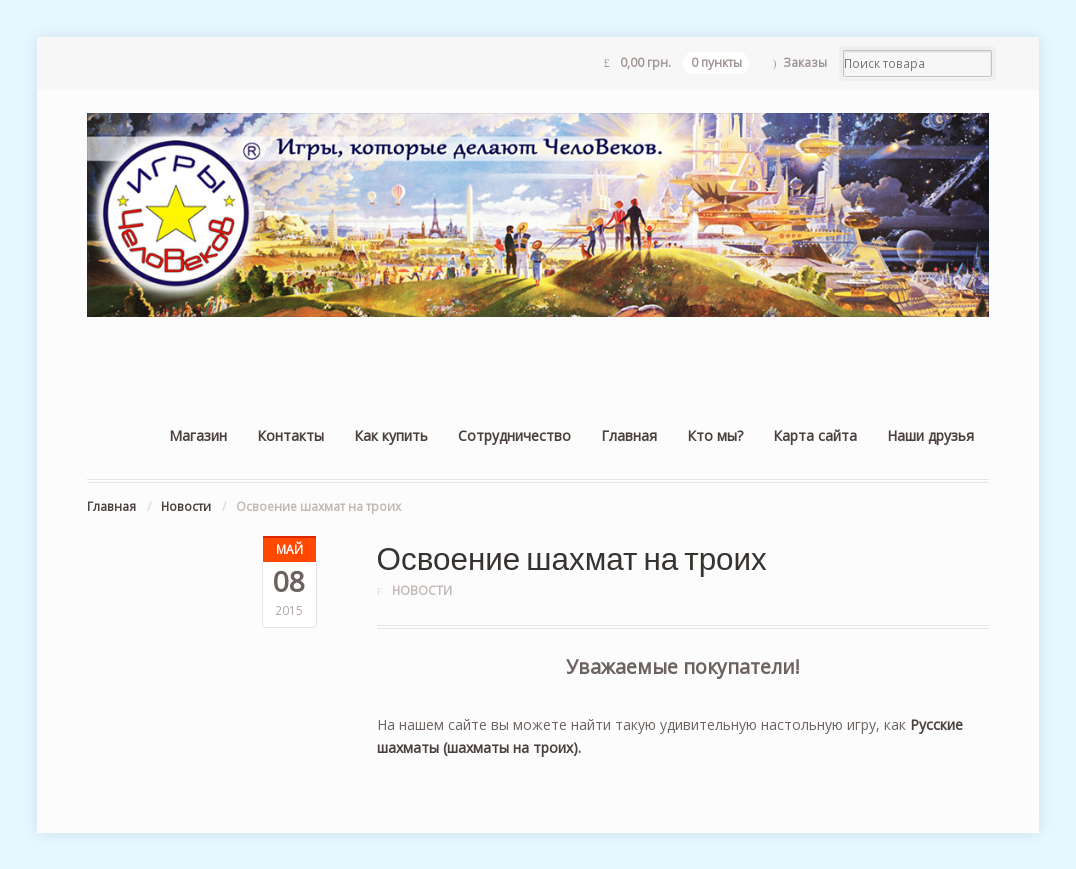 The image size is (1076, 869). Describe the element at coordinates (715, 435) in the screenshot. I see `Кто мы?` at that location.